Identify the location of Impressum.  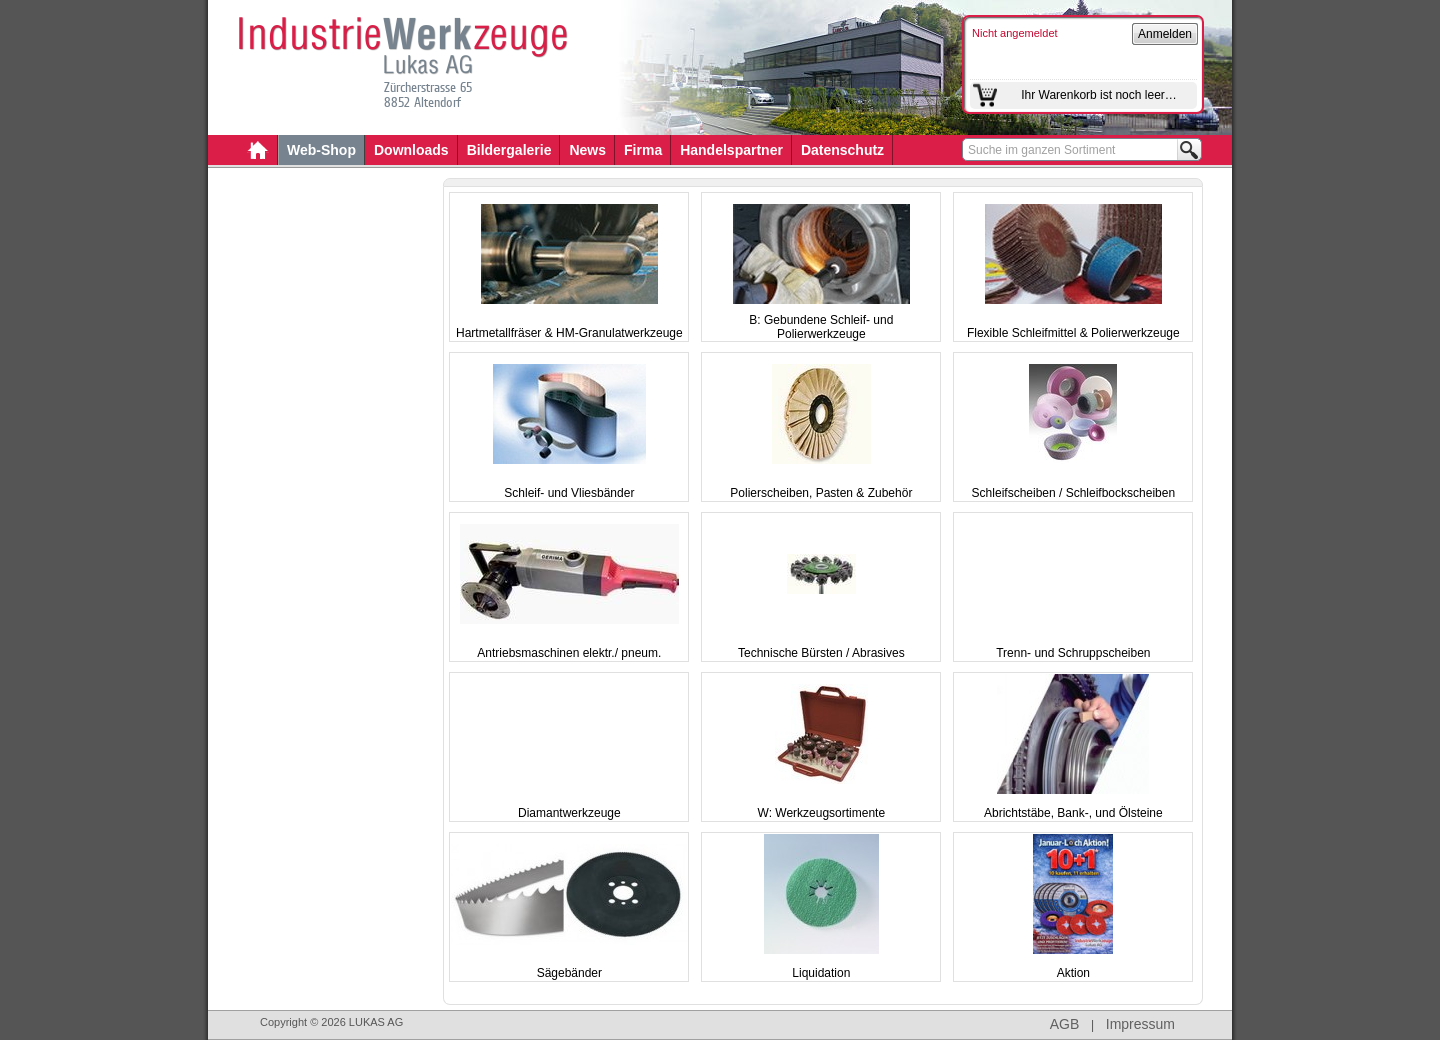
(1140, 1024).